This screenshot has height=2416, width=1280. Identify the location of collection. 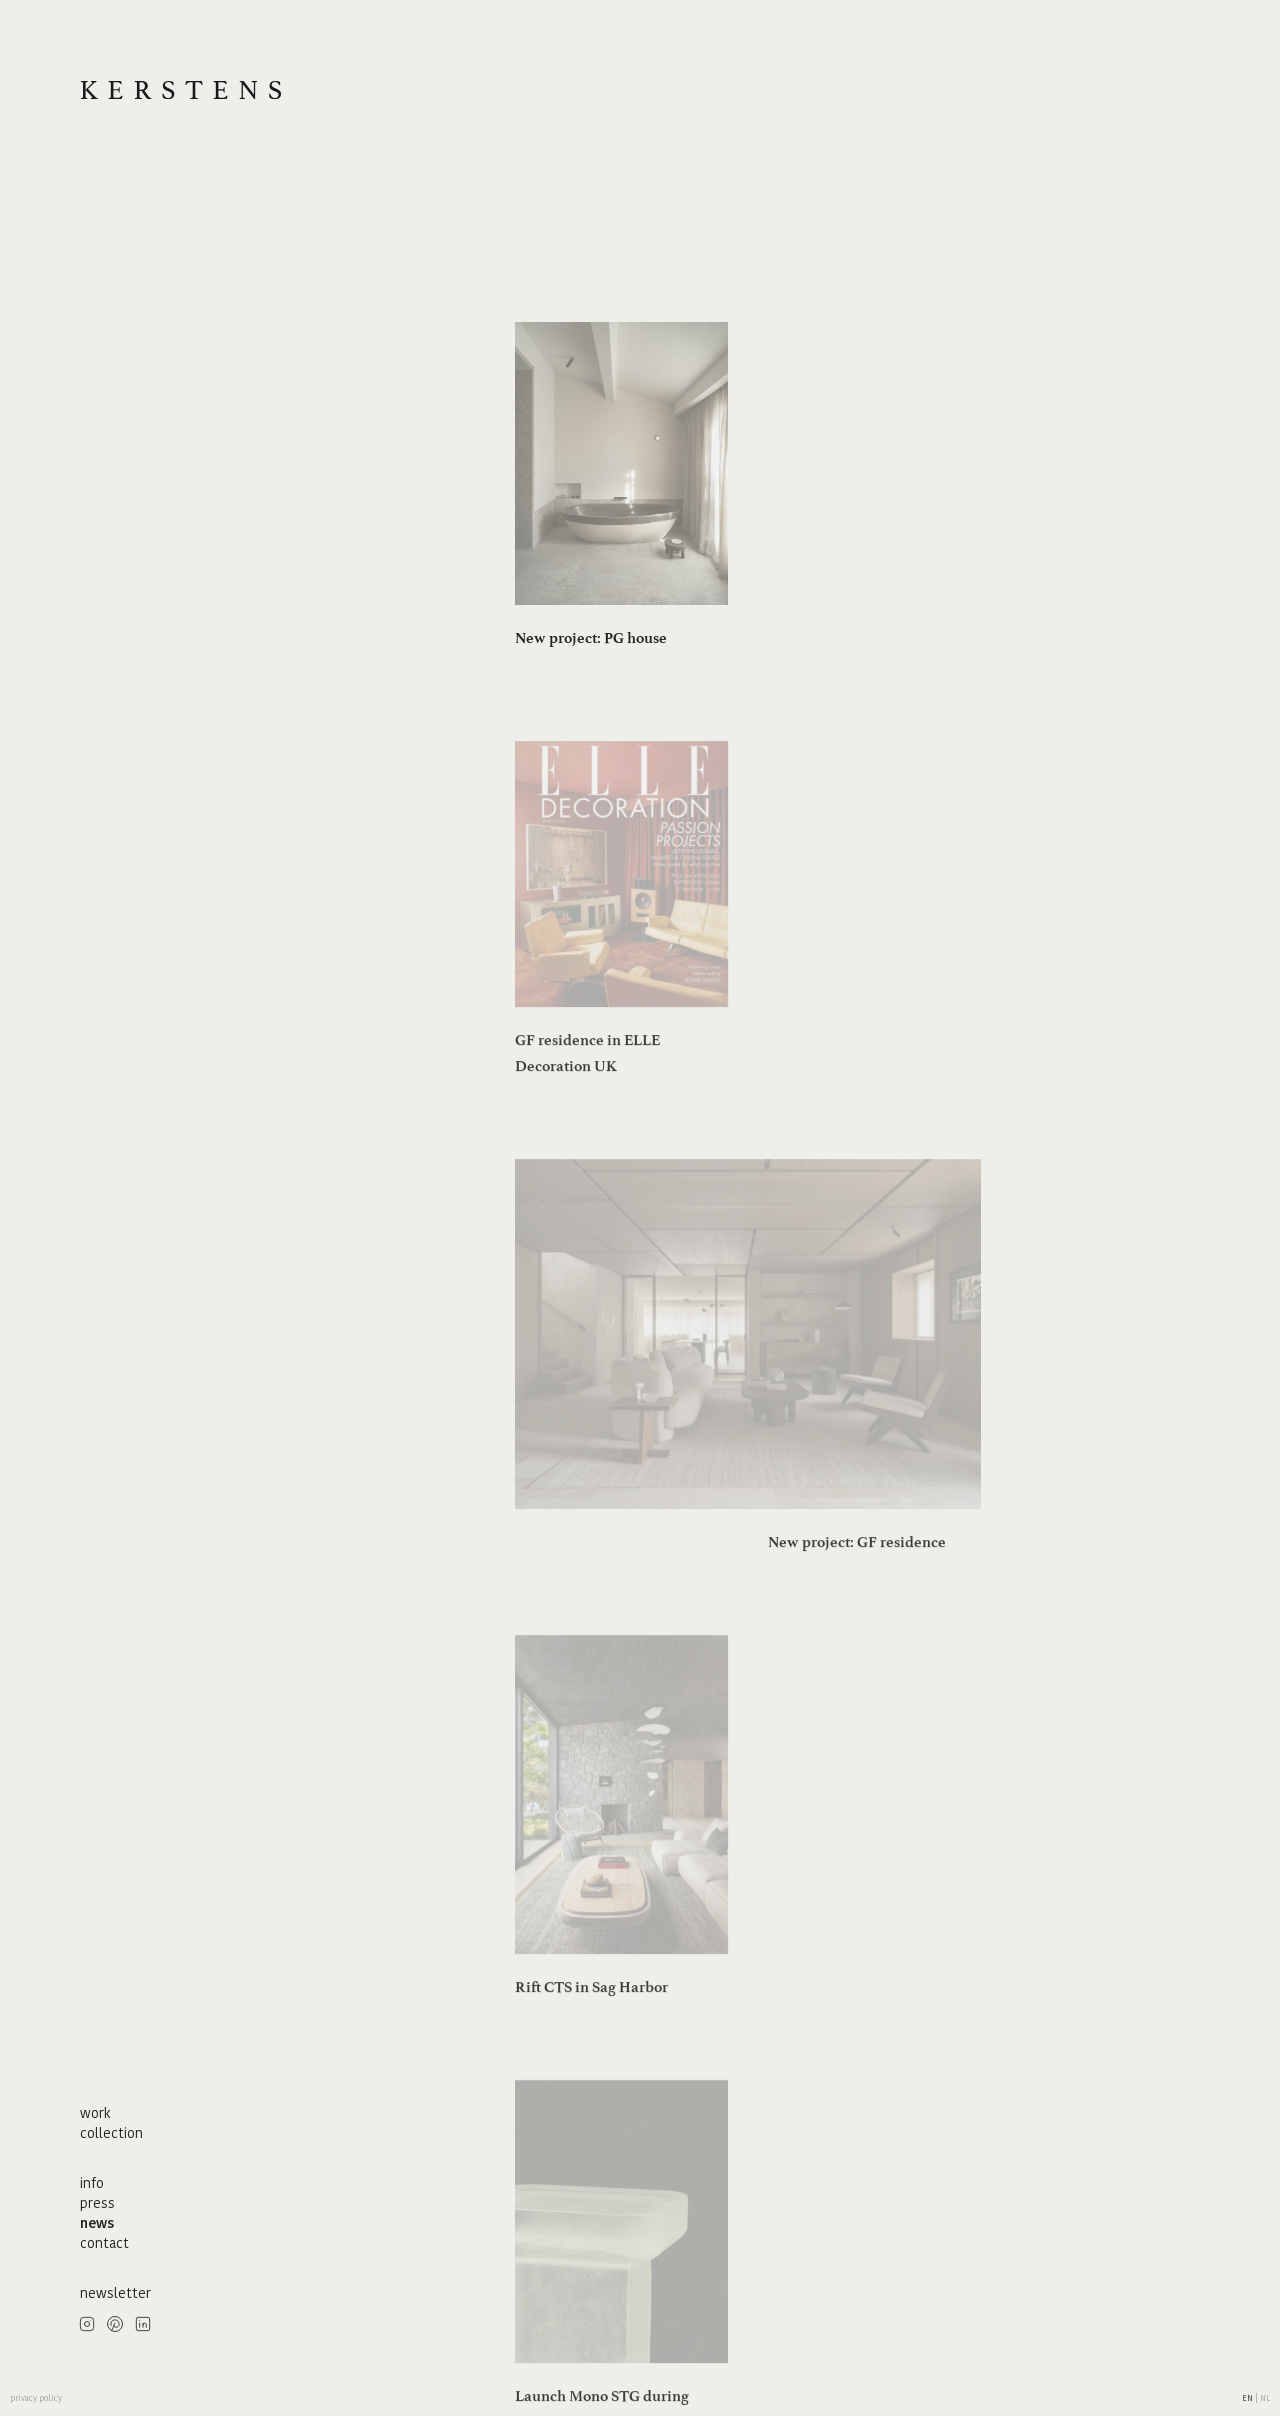
(111, 2133).